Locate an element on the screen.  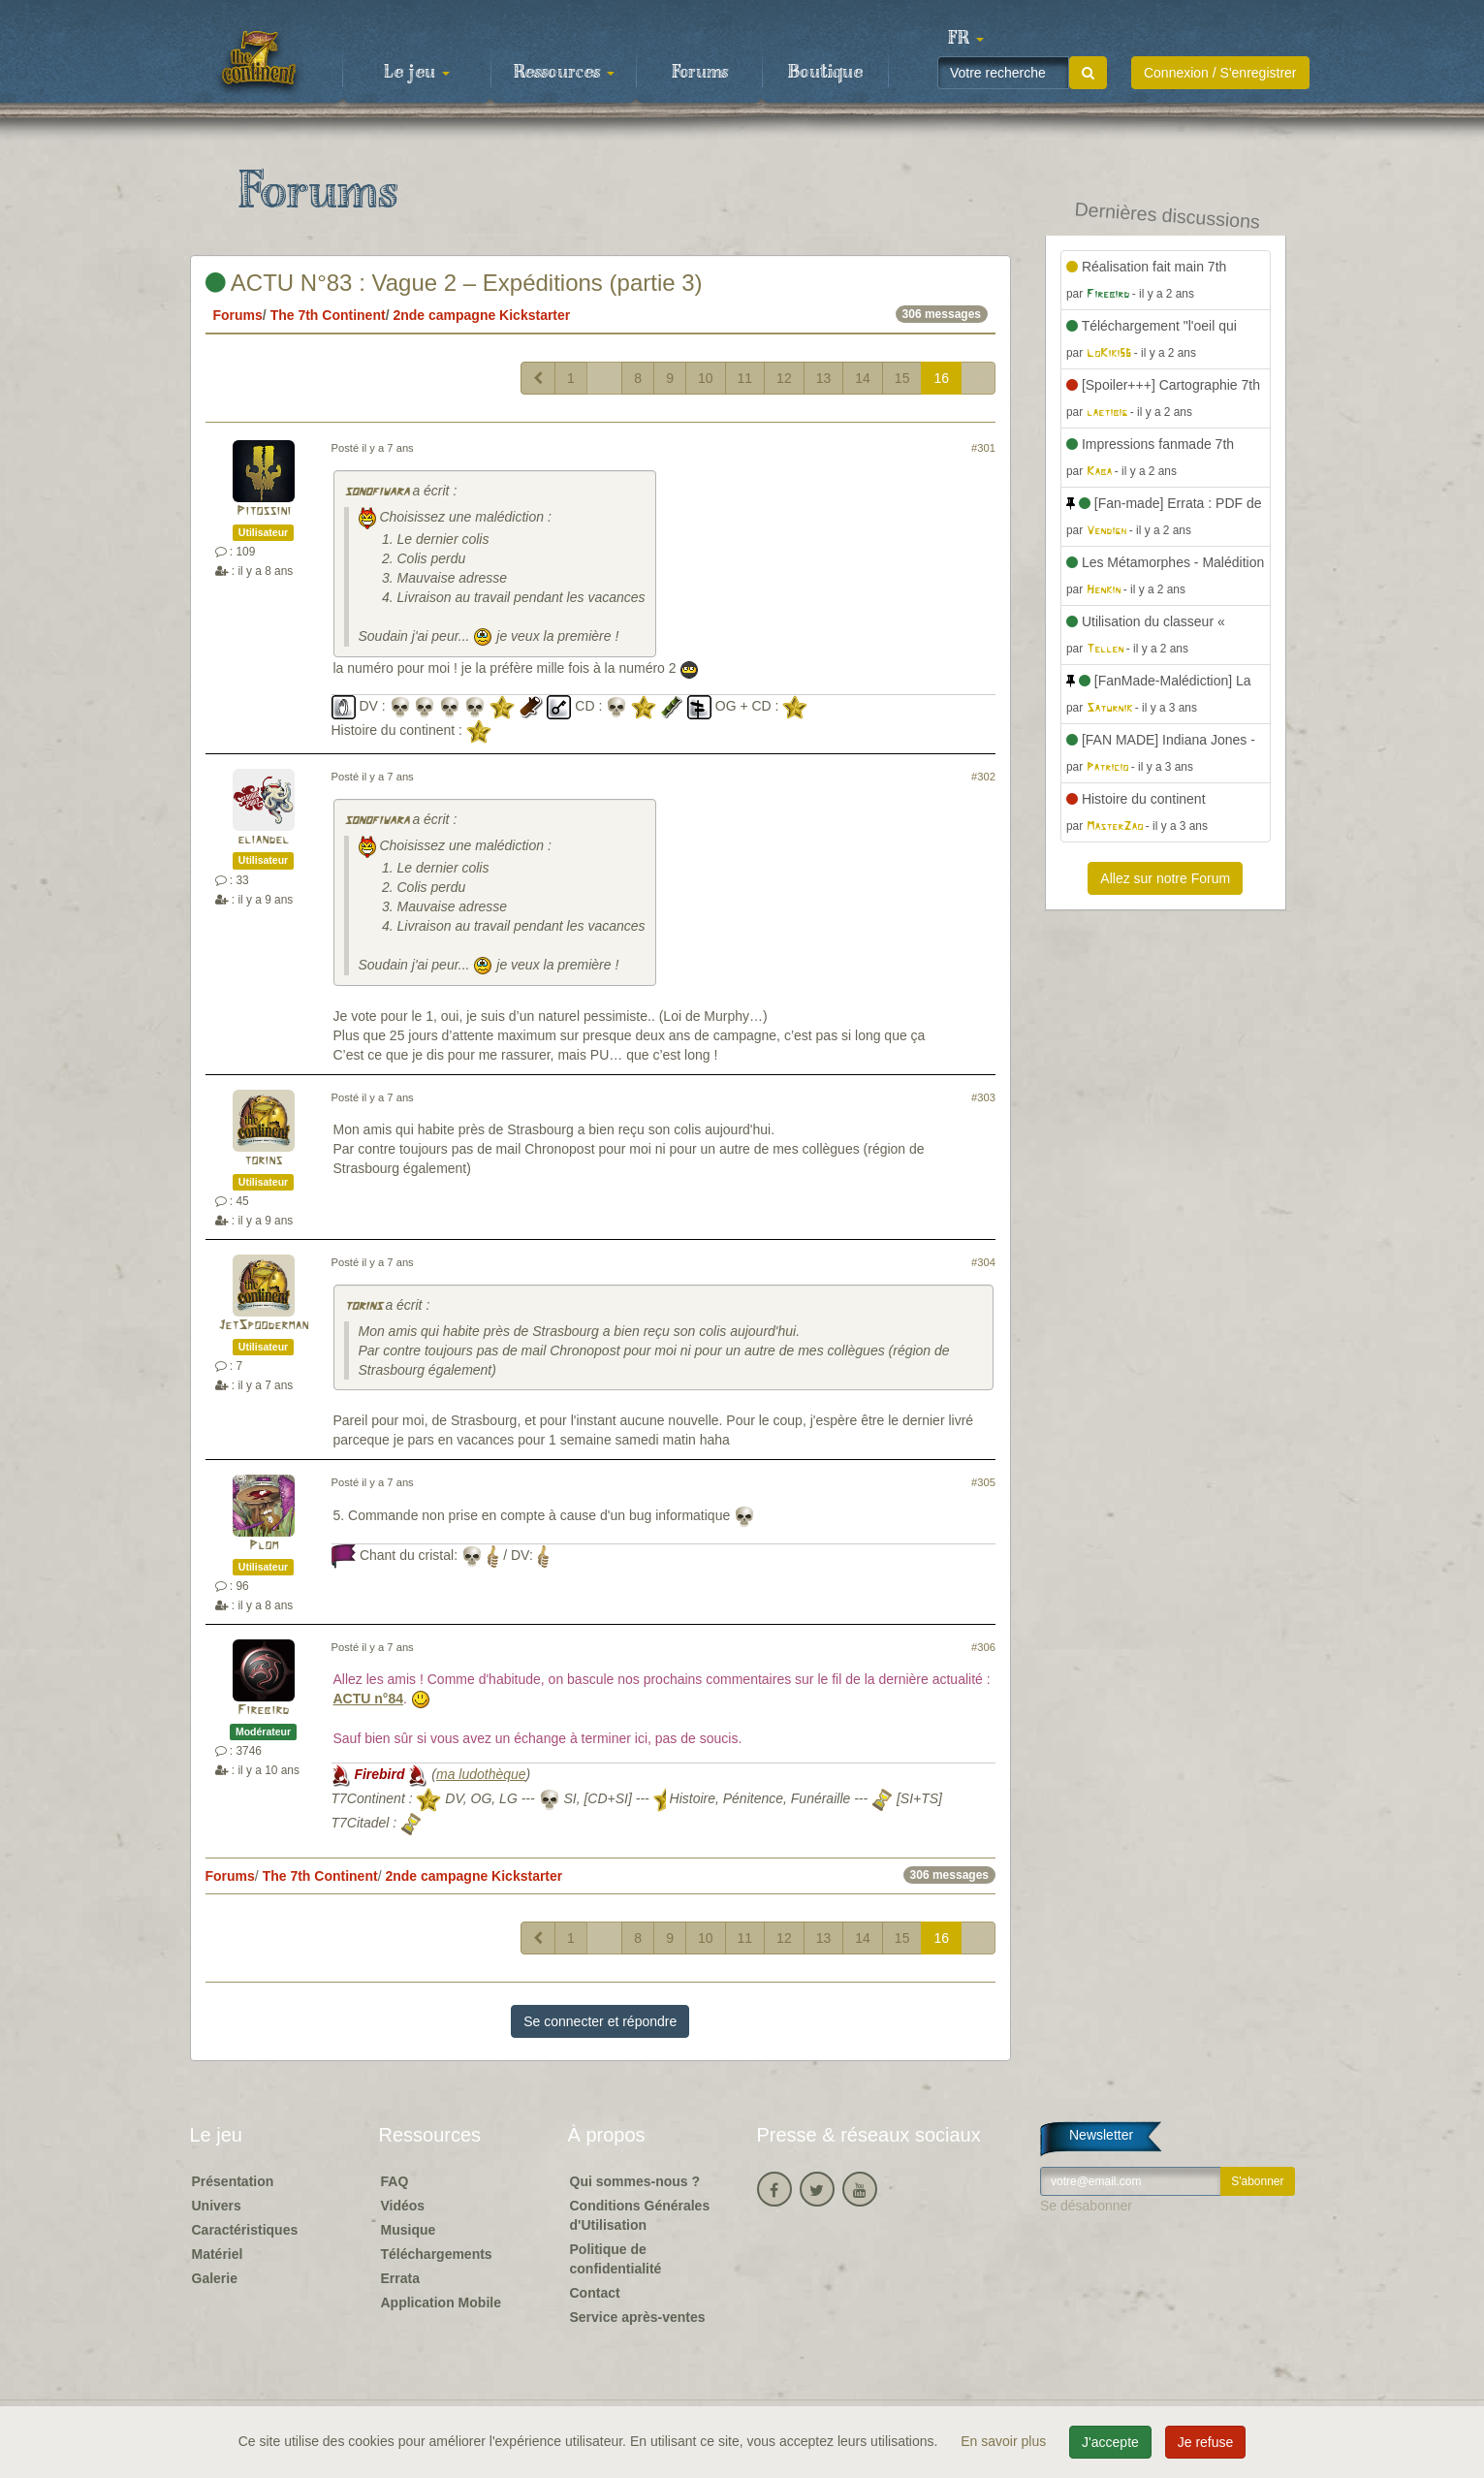
Caractéristiques is located at coordinates (245, 2230).